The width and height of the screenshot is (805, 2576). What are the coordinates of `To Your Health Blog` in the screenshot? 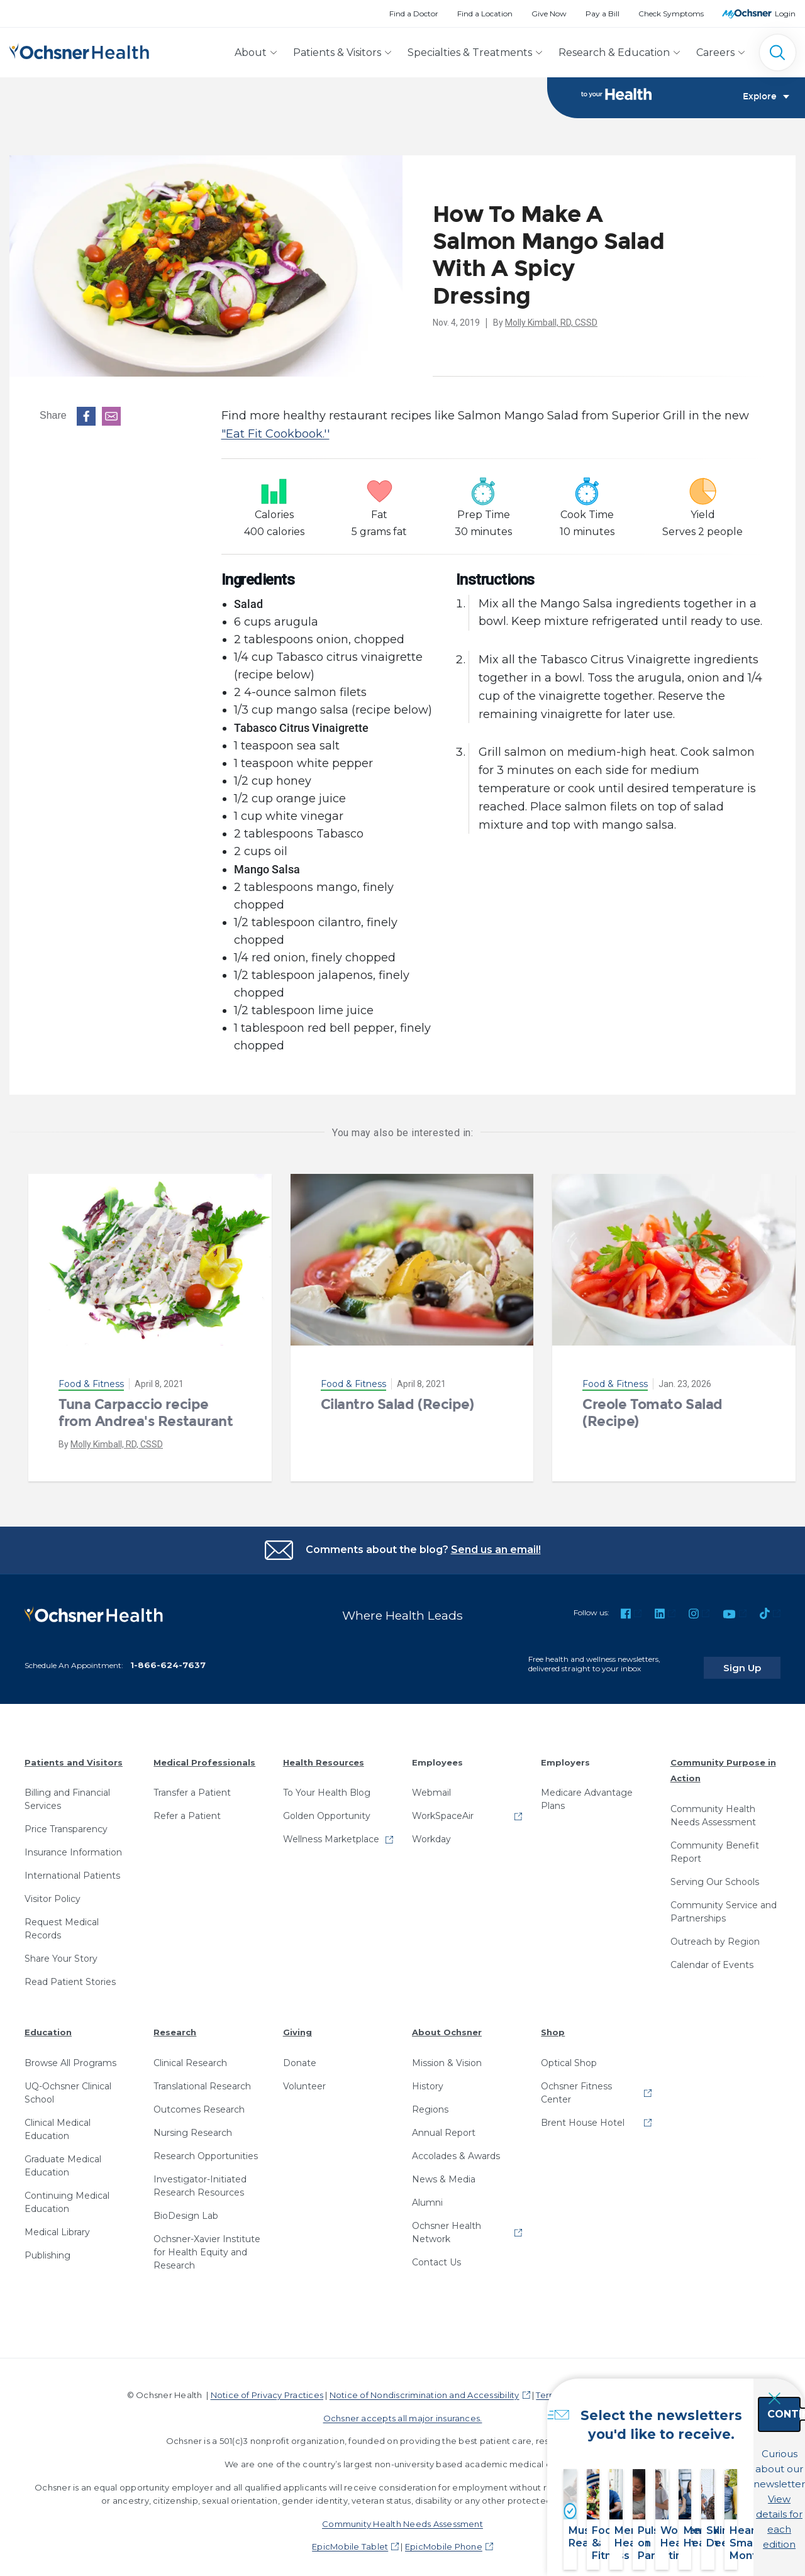 It's located at (326, 1785).